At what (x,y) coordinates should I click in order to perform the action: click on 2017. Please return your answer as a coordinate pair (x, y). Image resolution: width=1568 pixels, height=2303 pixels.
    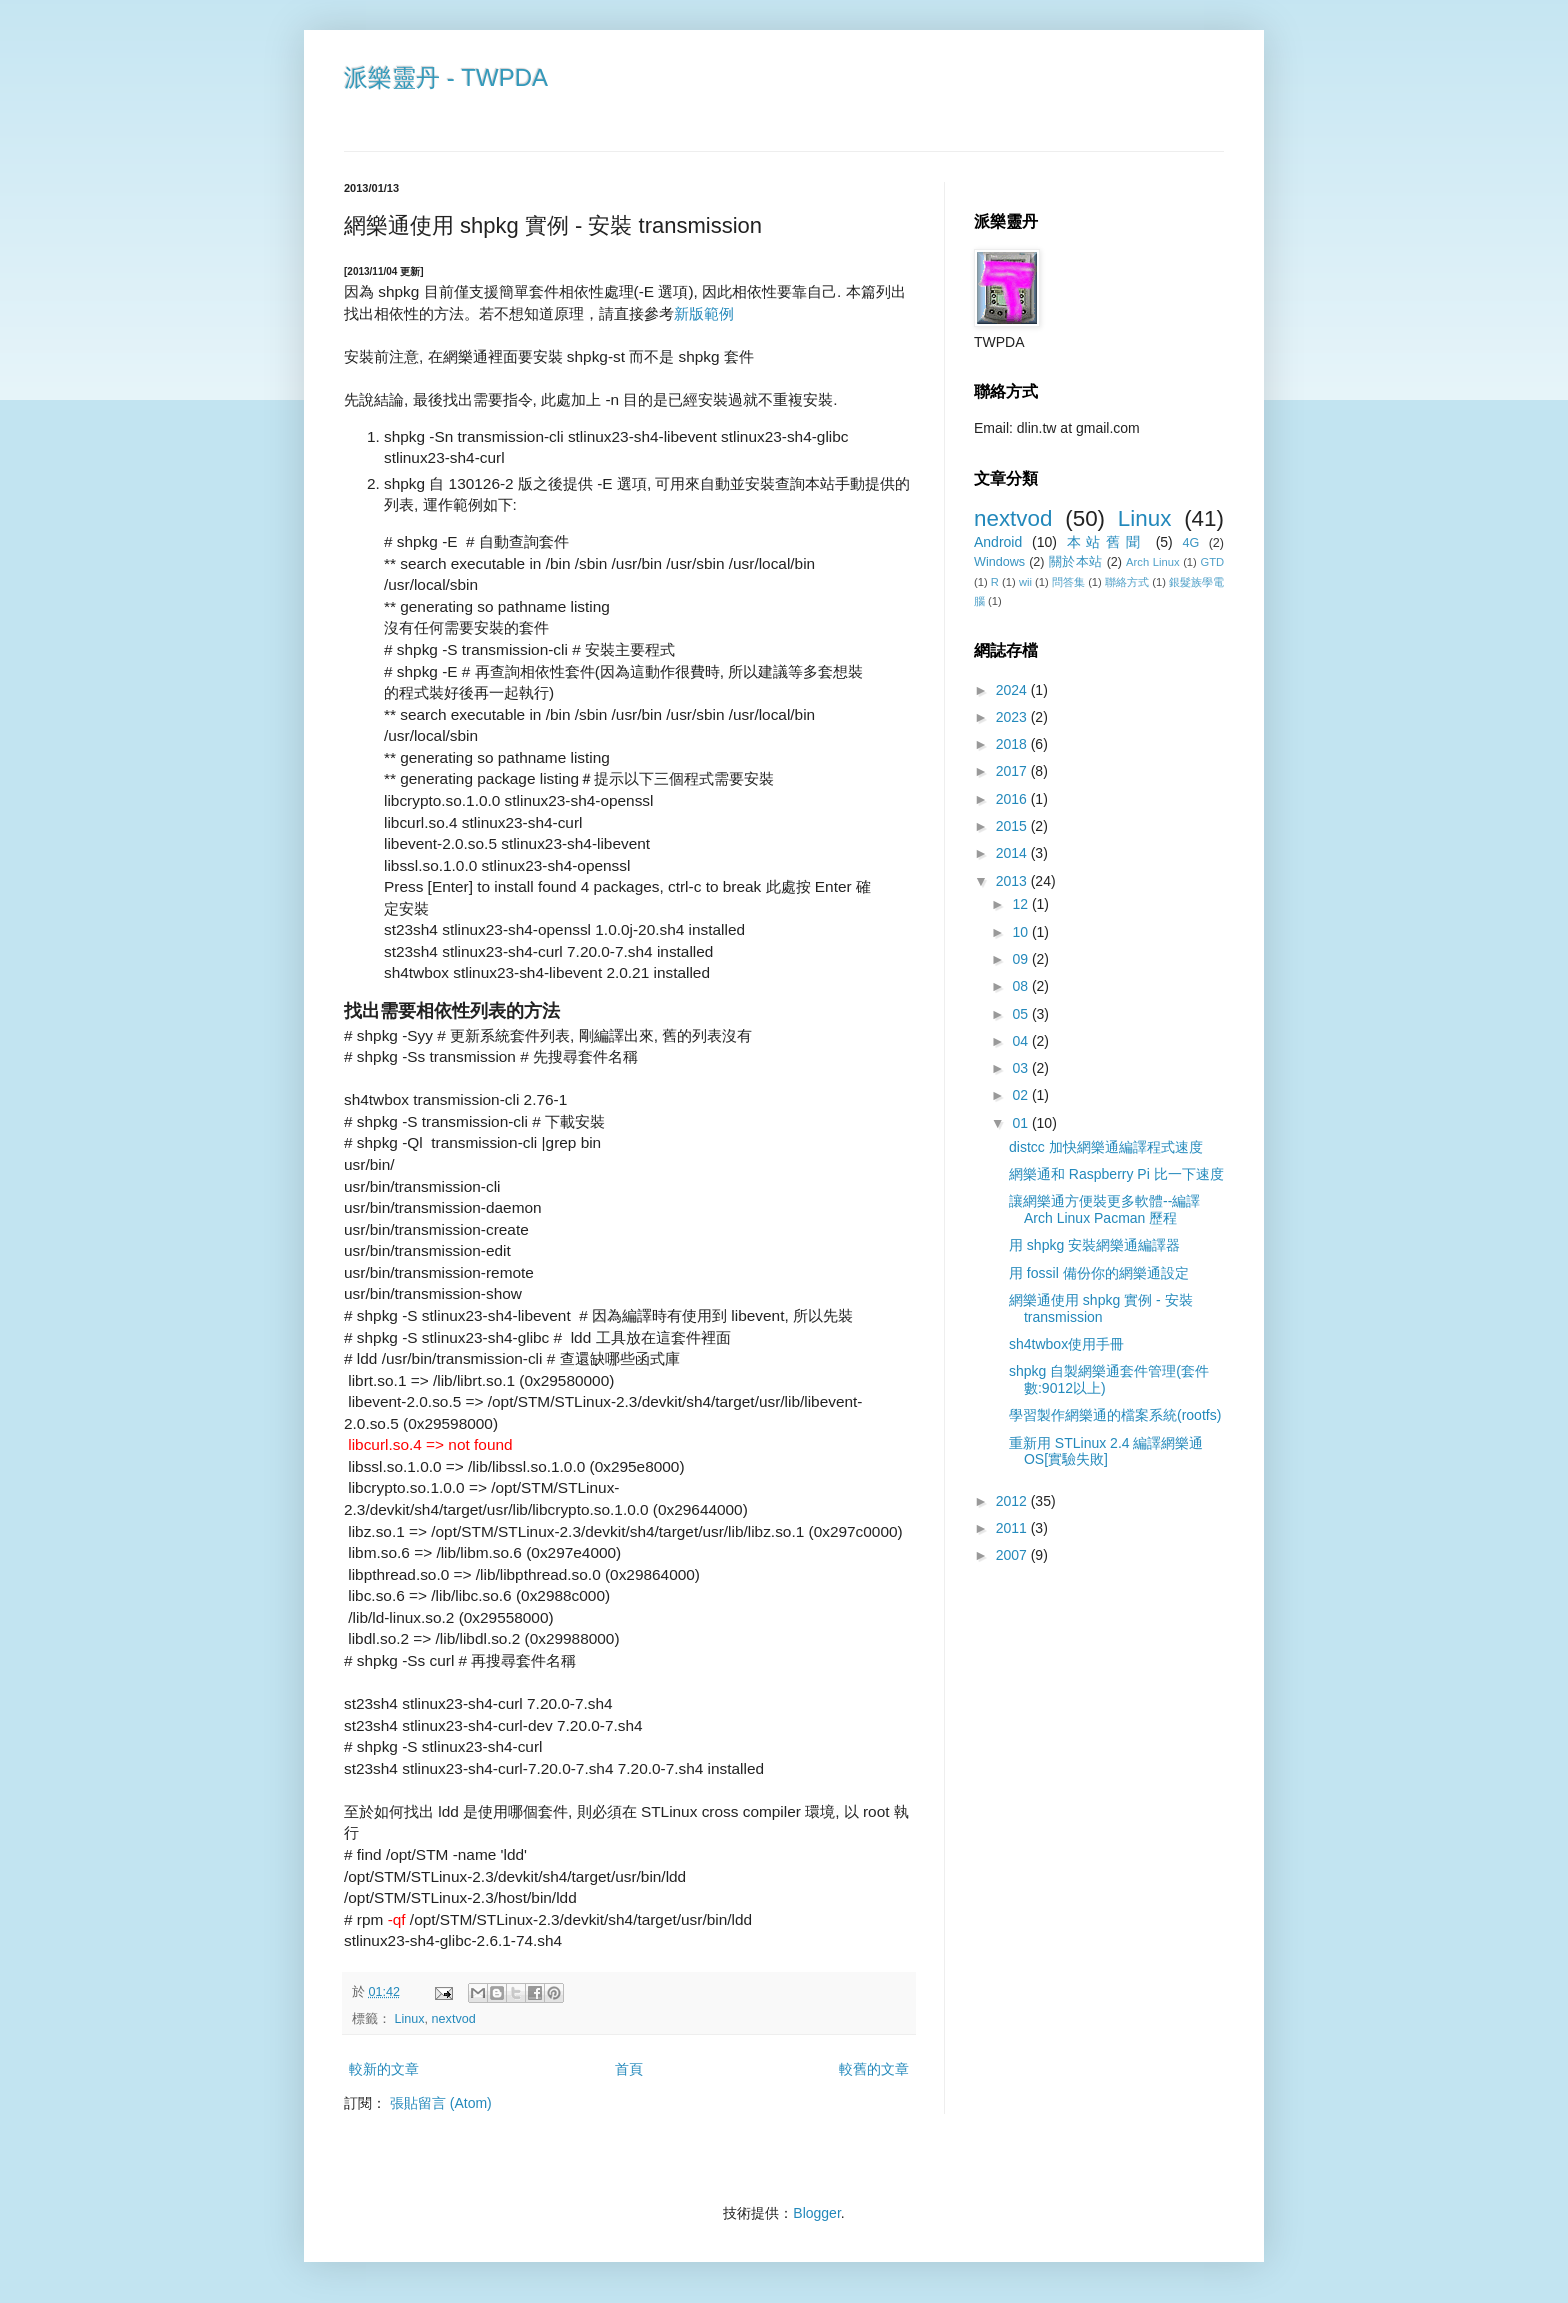
    Looking at the image, I should click on (1013, 771).